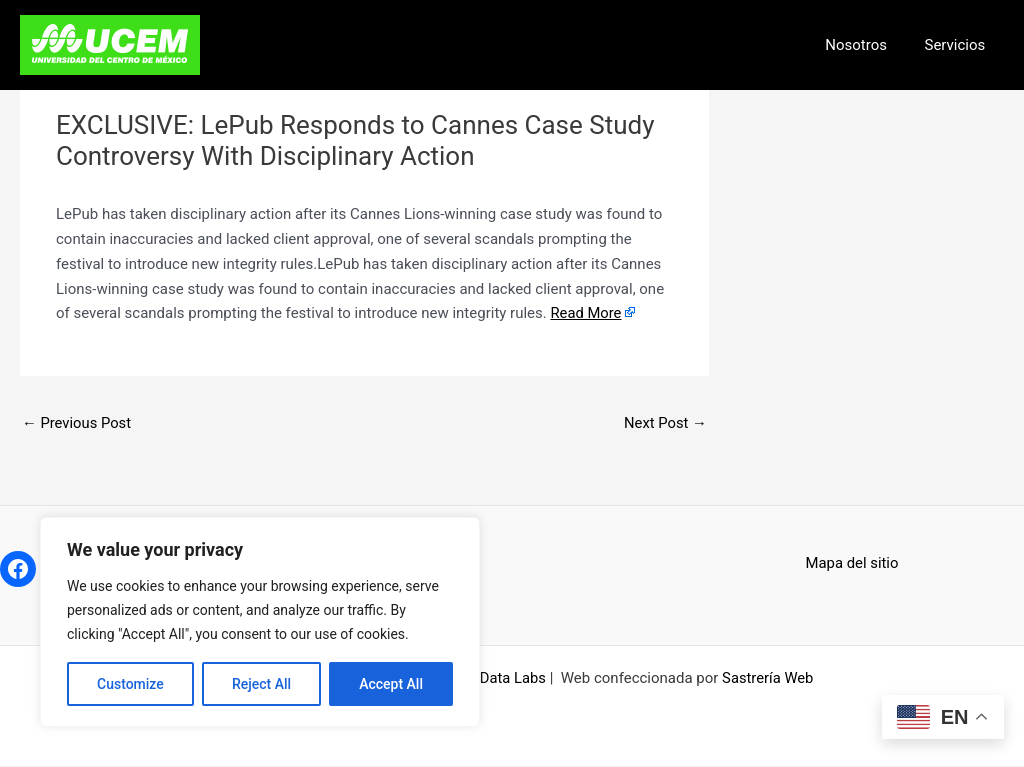 The height and width of the screenshot is (767, 1024). I want to click on Customize, so click(130, 684).